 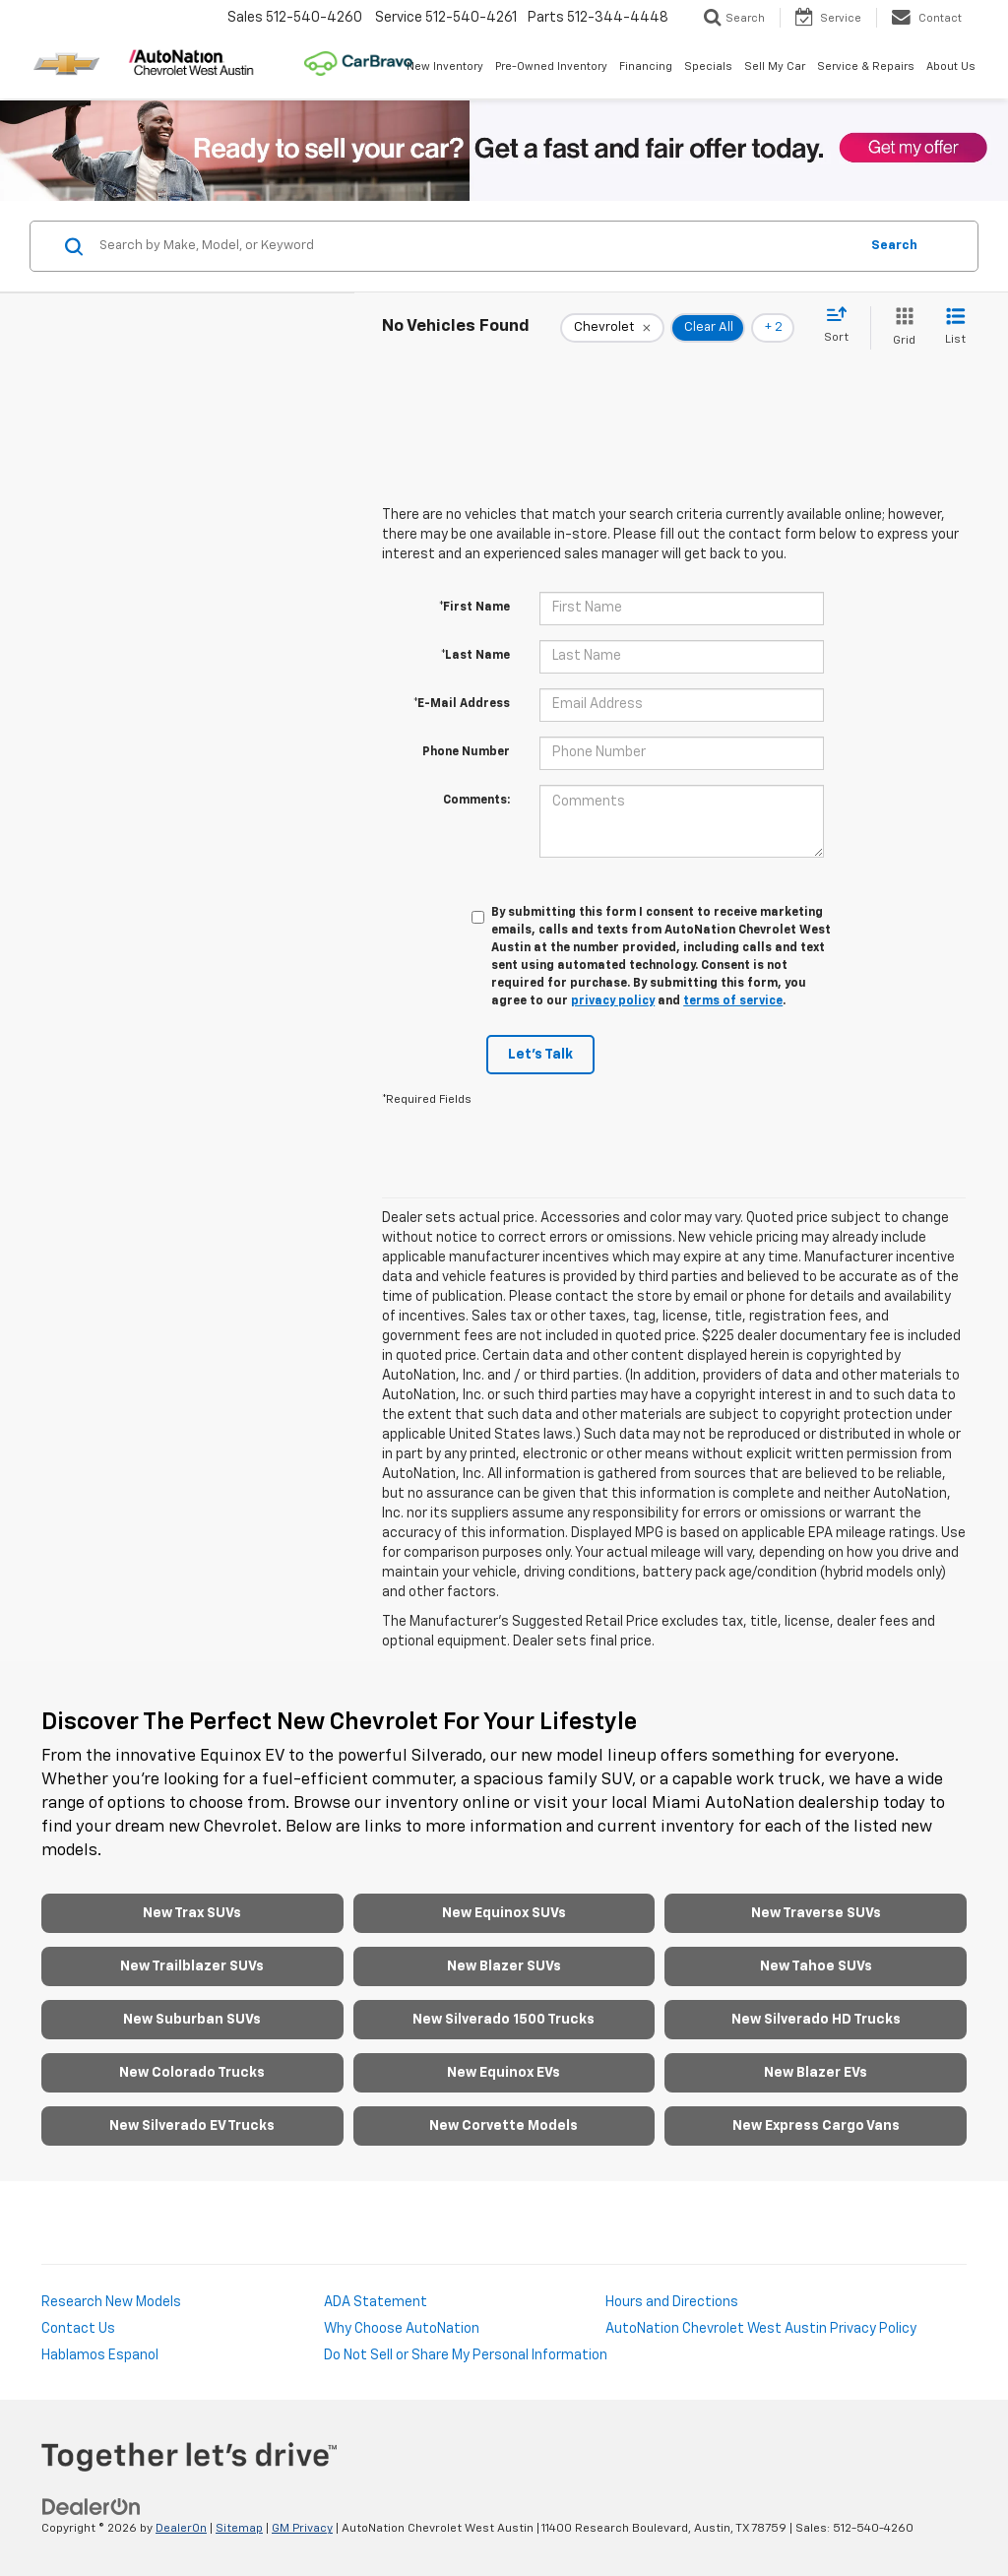 I want to click on About Us [button], so click(x=951, y=66).